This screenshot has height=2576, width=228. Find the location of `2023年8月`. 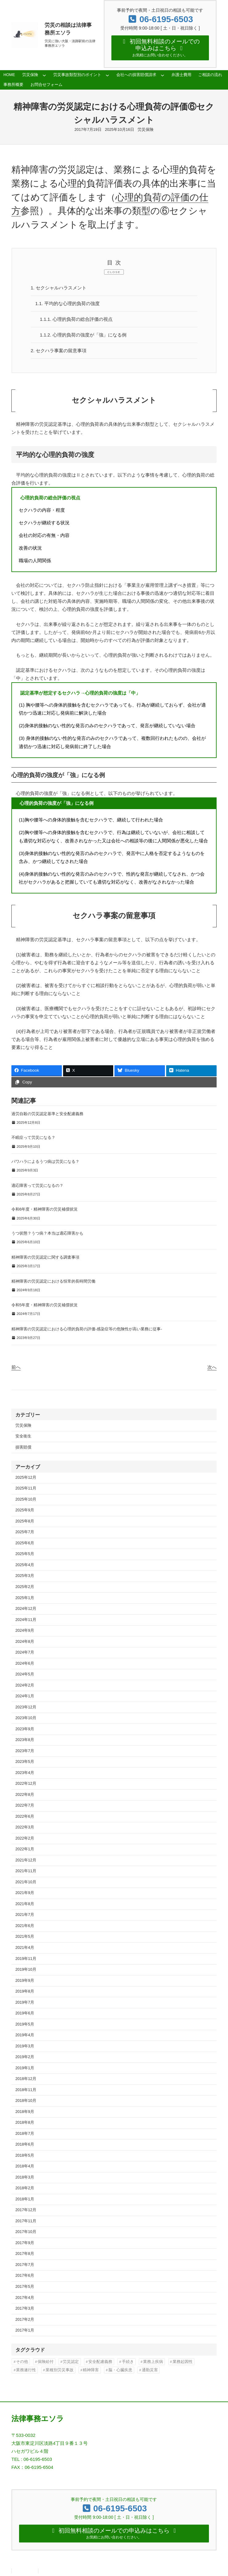

2023年8月 is located at coordinates (24, 1740).